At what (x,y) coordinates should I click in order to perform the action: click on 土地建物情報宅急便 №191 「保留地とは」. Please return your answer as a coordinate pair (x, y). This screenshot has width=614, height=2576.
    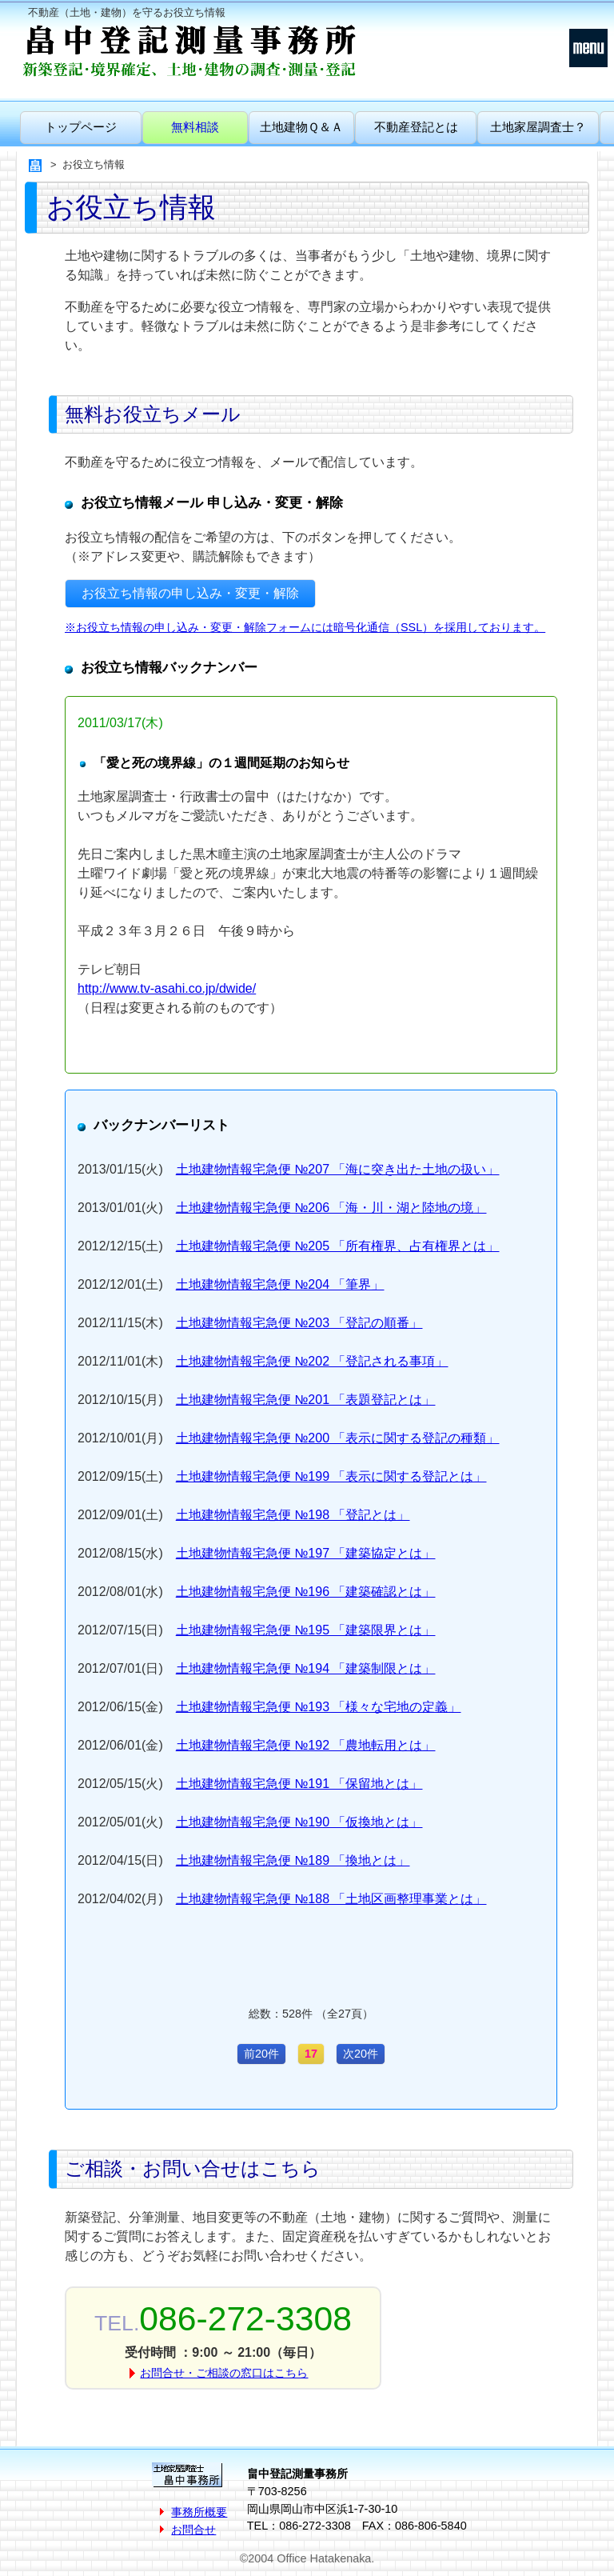
    Looking at the image, I should click on (299, 1783).